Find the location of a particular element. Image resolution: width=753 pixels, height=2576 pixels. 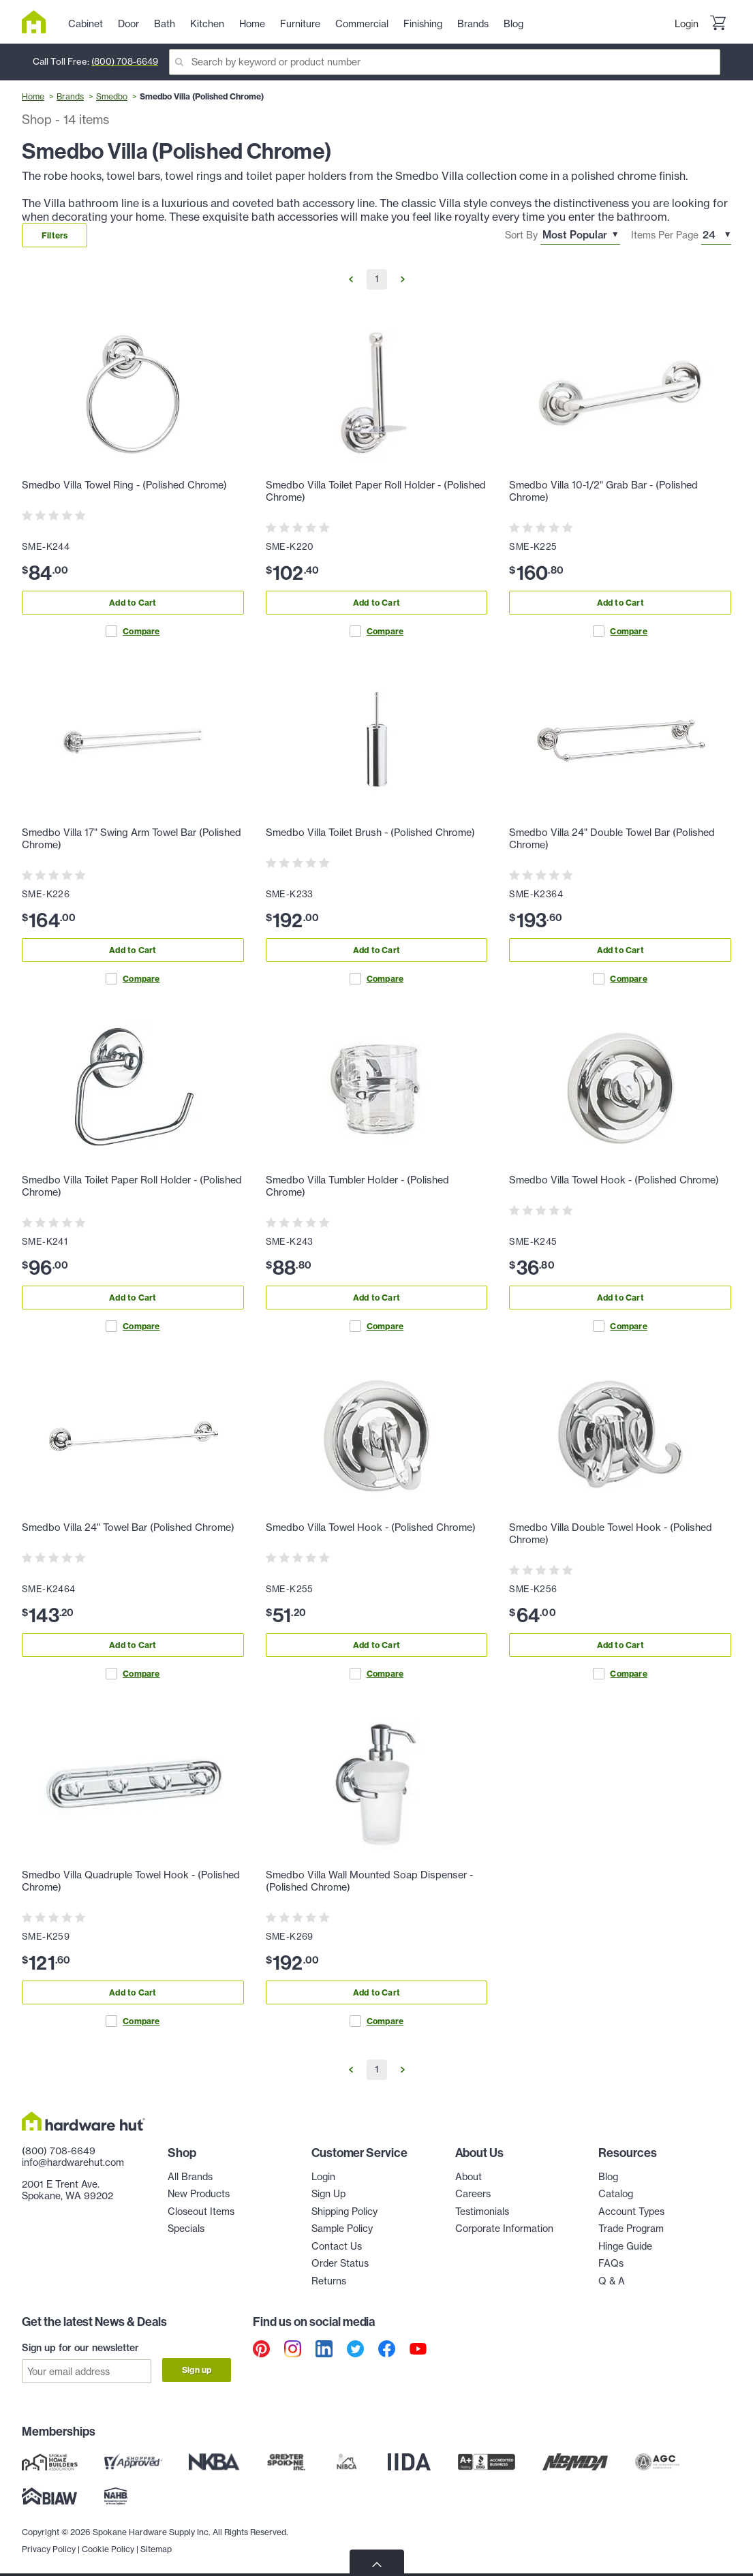

Returns is located at coordinates (328, 2281).